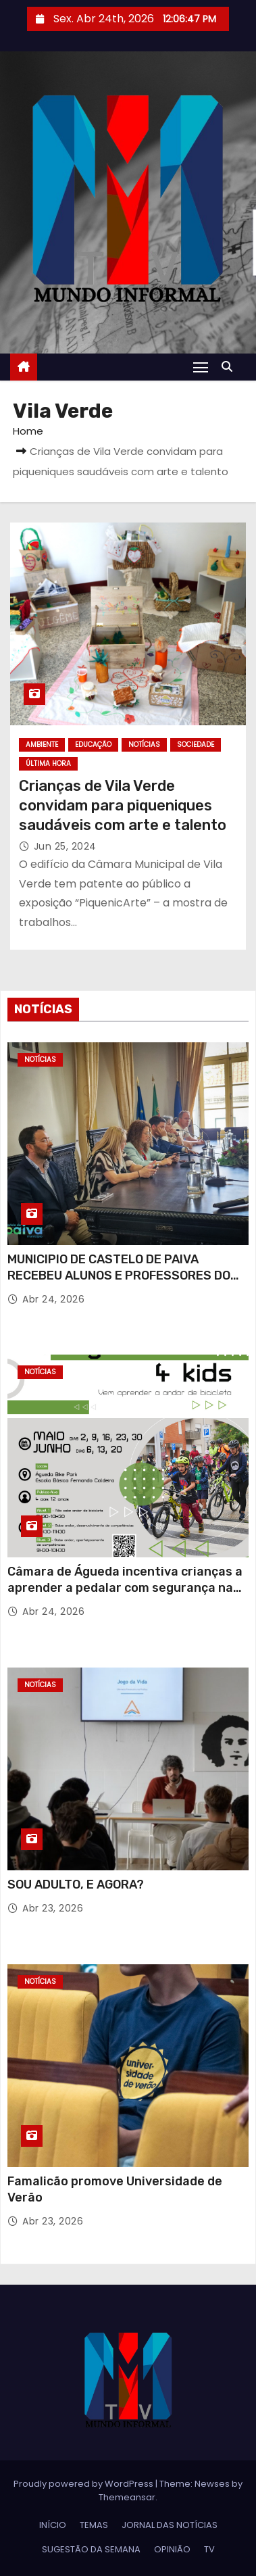  I want to click on [button], so click(230, 366).